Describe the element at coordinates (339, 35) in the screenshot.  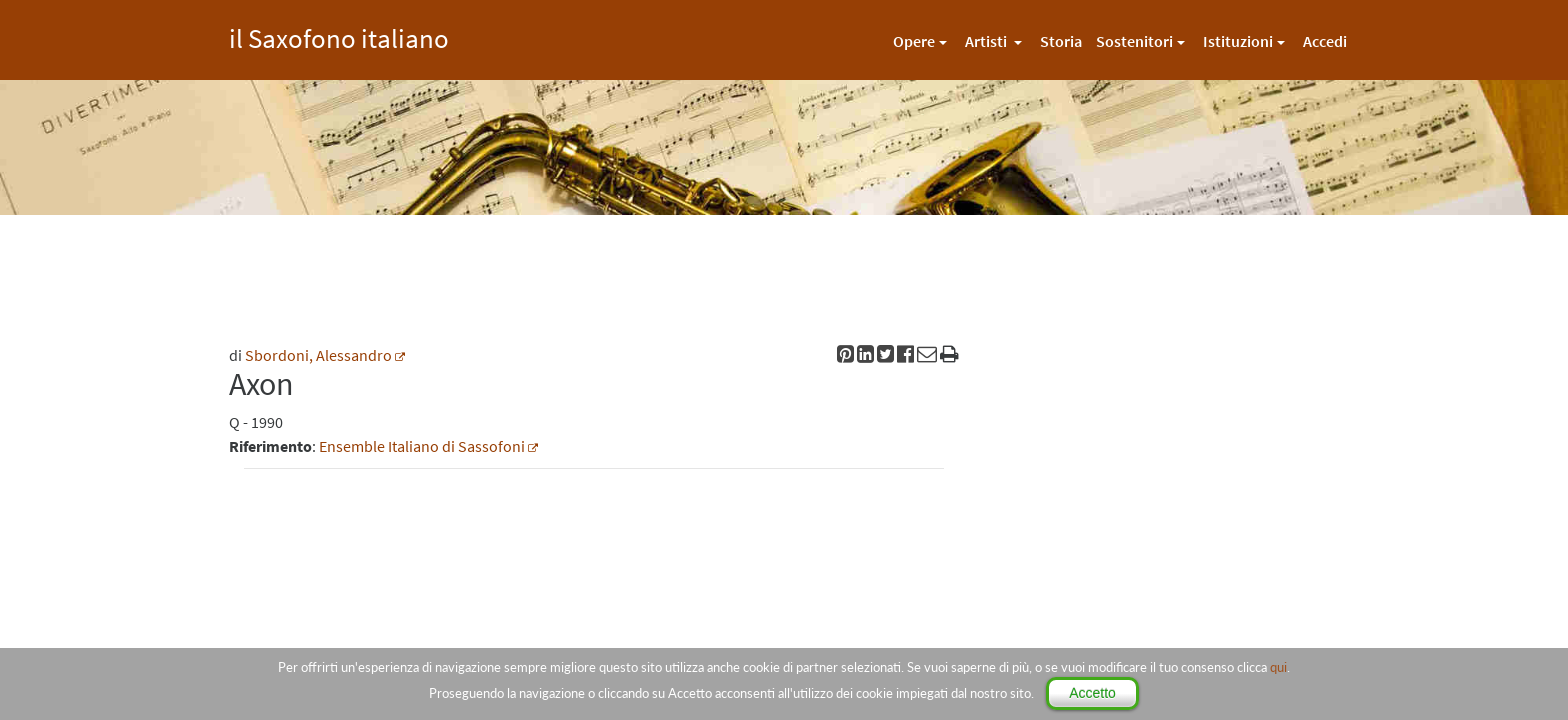
I see `il Saxofono italiano` at that location.